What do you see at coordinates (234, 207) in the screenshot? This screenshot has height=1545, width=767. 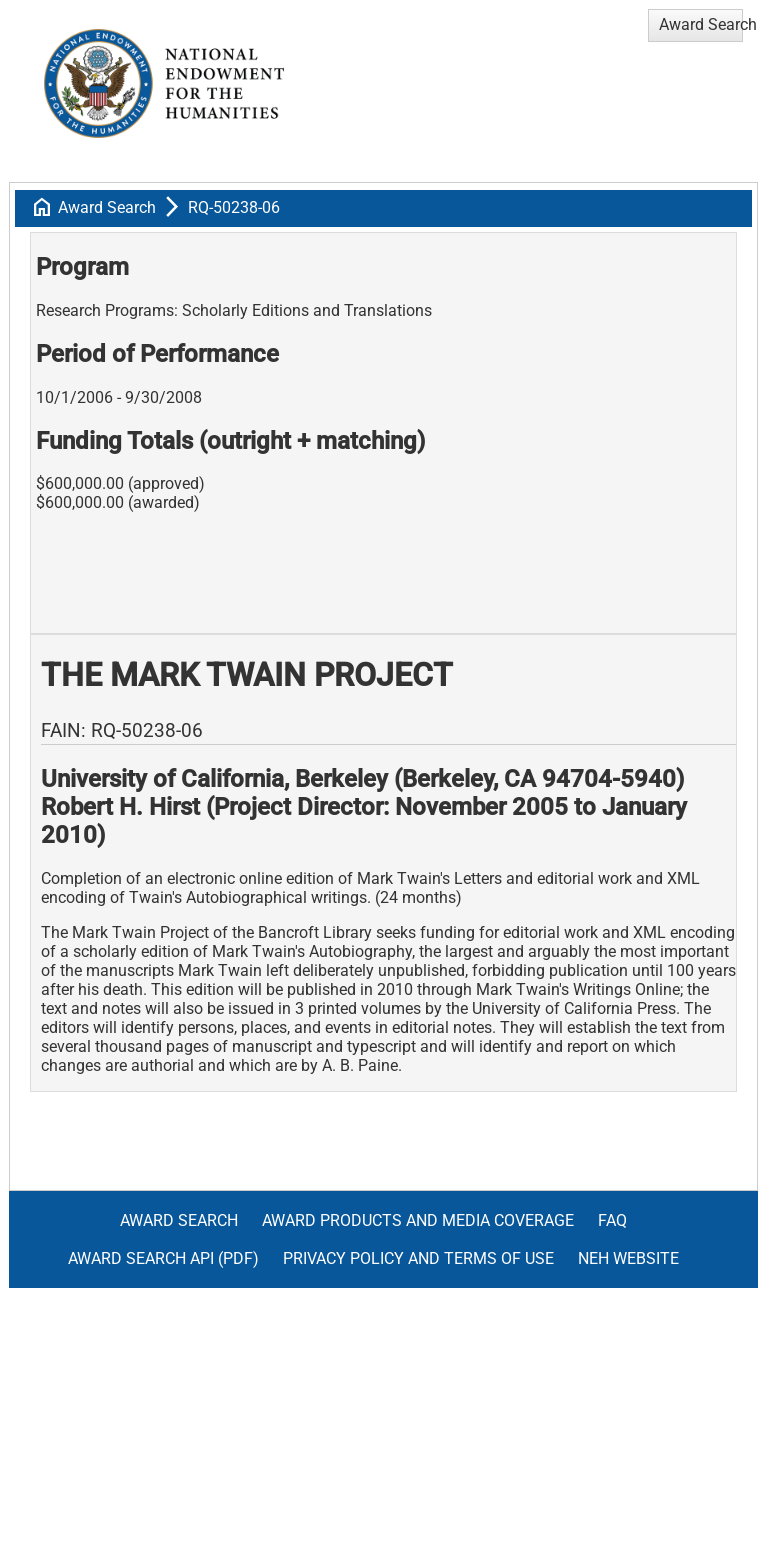 I see `RQ-50238-06` at bounding box center [234, 207].